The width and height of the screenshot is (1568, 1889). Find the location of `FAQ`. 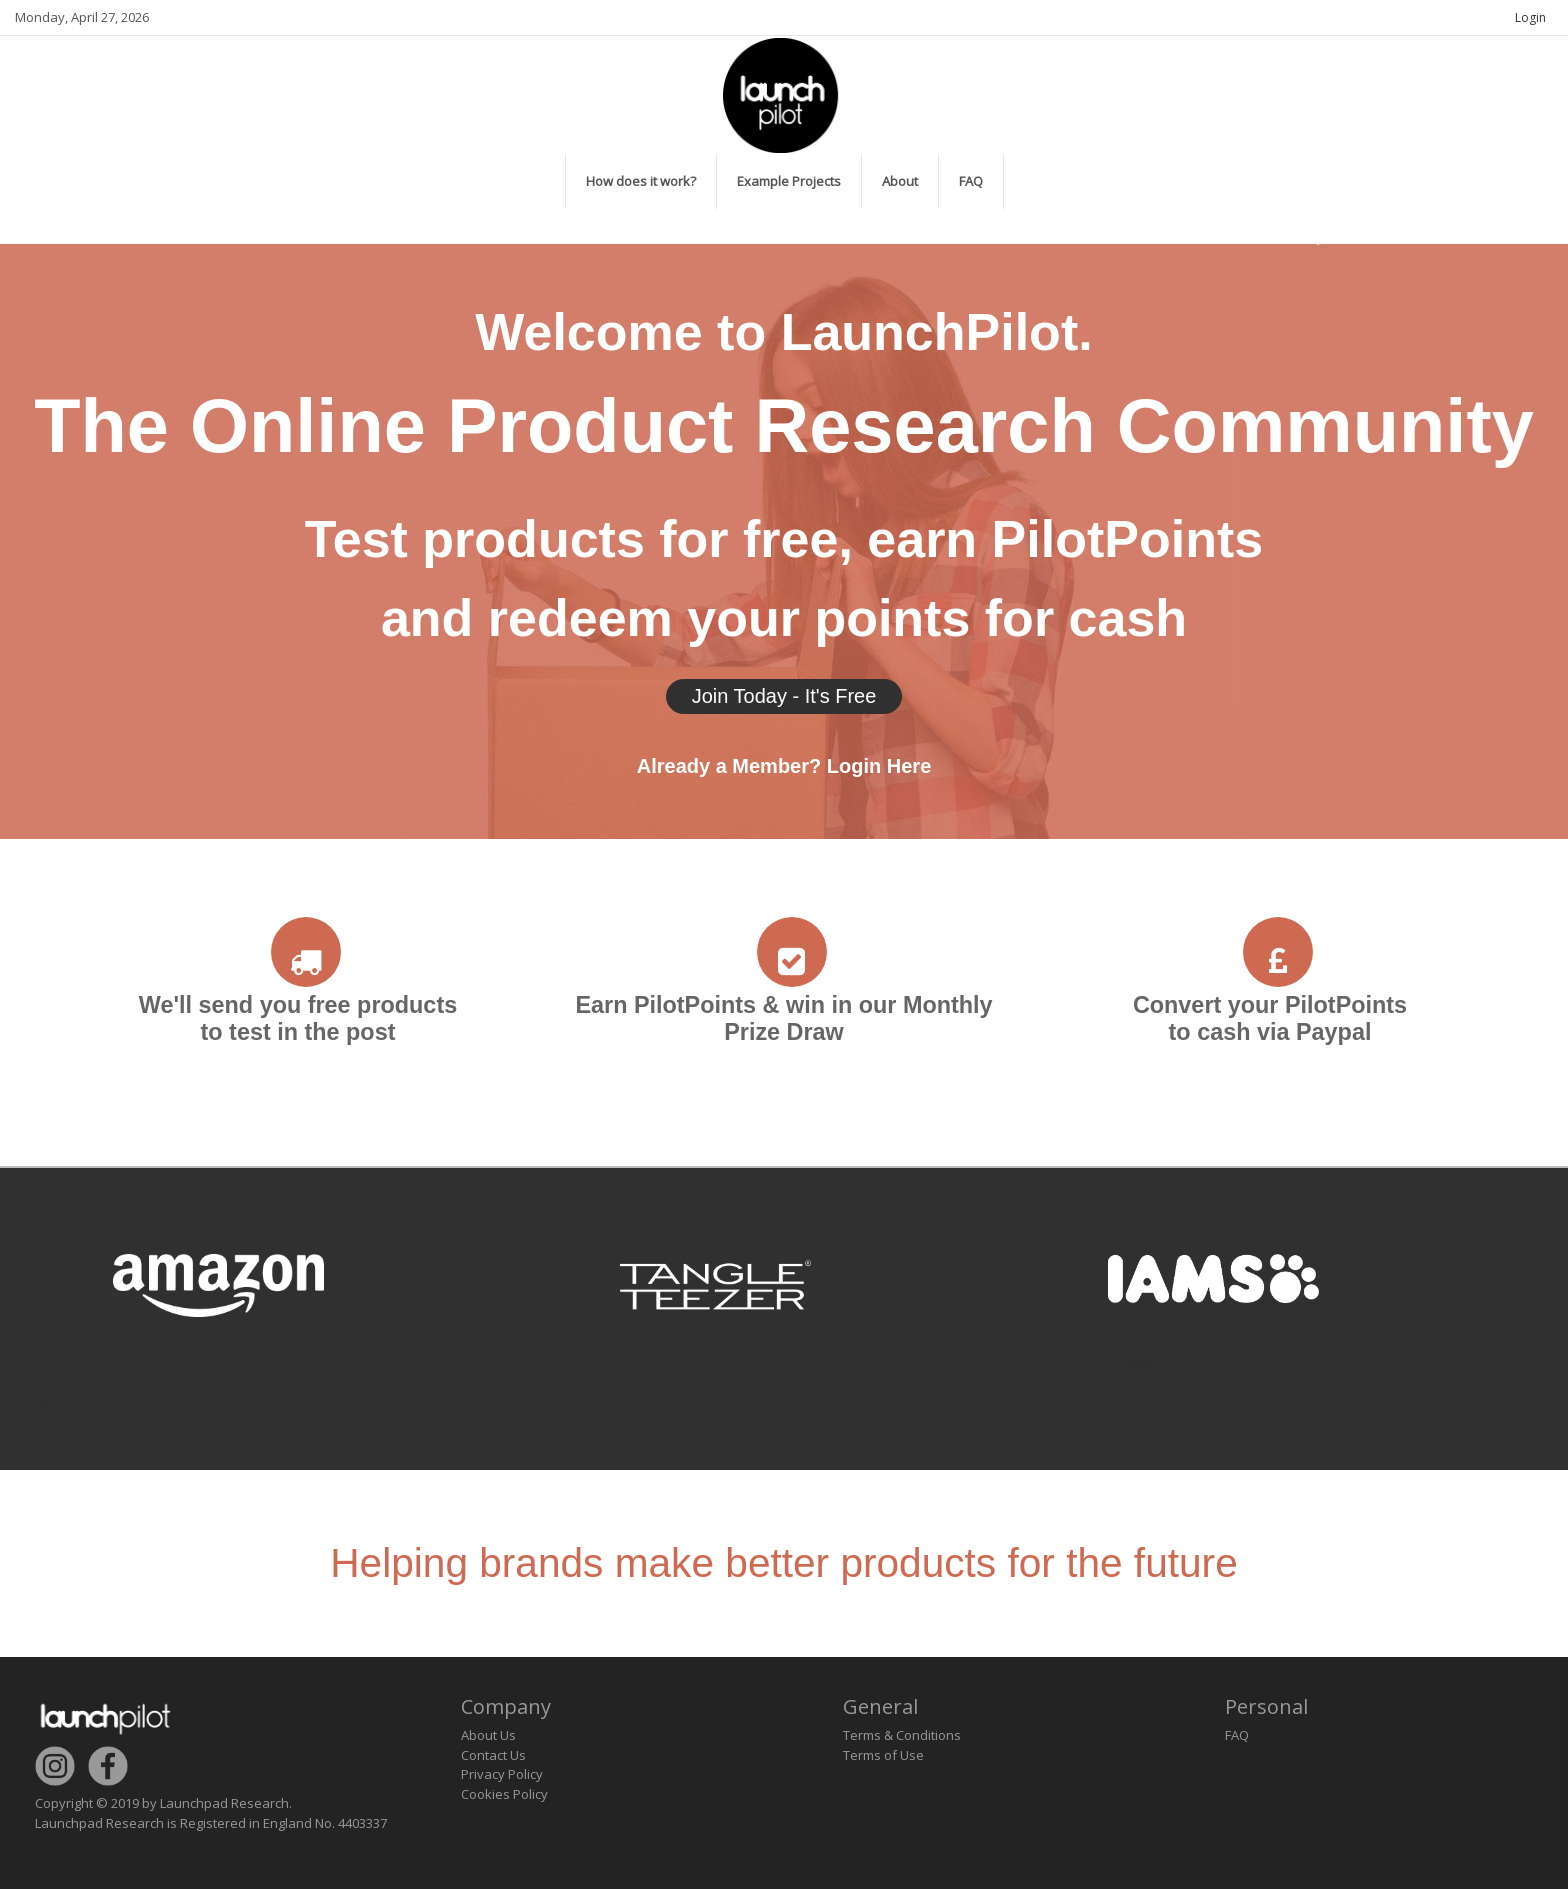

FAQ is located at coordinates (1237, 1735).